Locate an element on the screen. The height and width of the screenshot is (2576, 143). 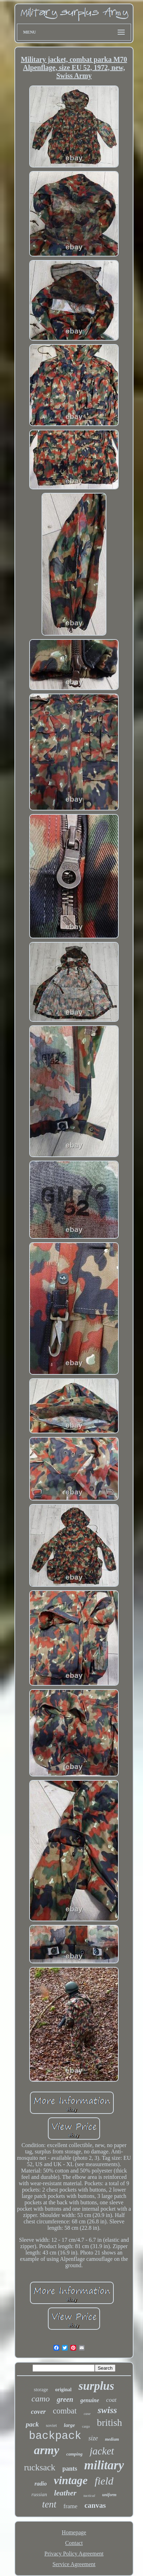
Service Agreement is located at coordinates (73, 2564).